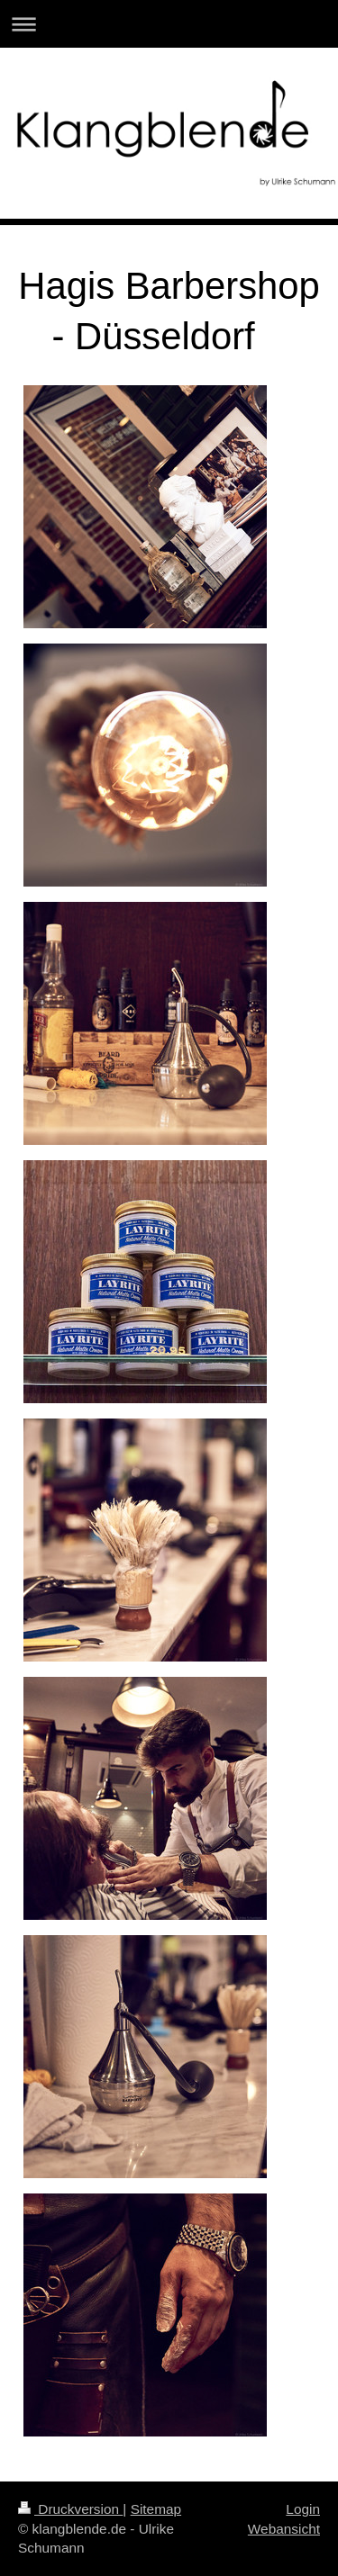 Image resolution: width=338 pixels, height=2576 pixels. What do you see at coordinates (284, 2528) in the screenshot?
I see `Webansicht` at bounding box center [284, 2528].